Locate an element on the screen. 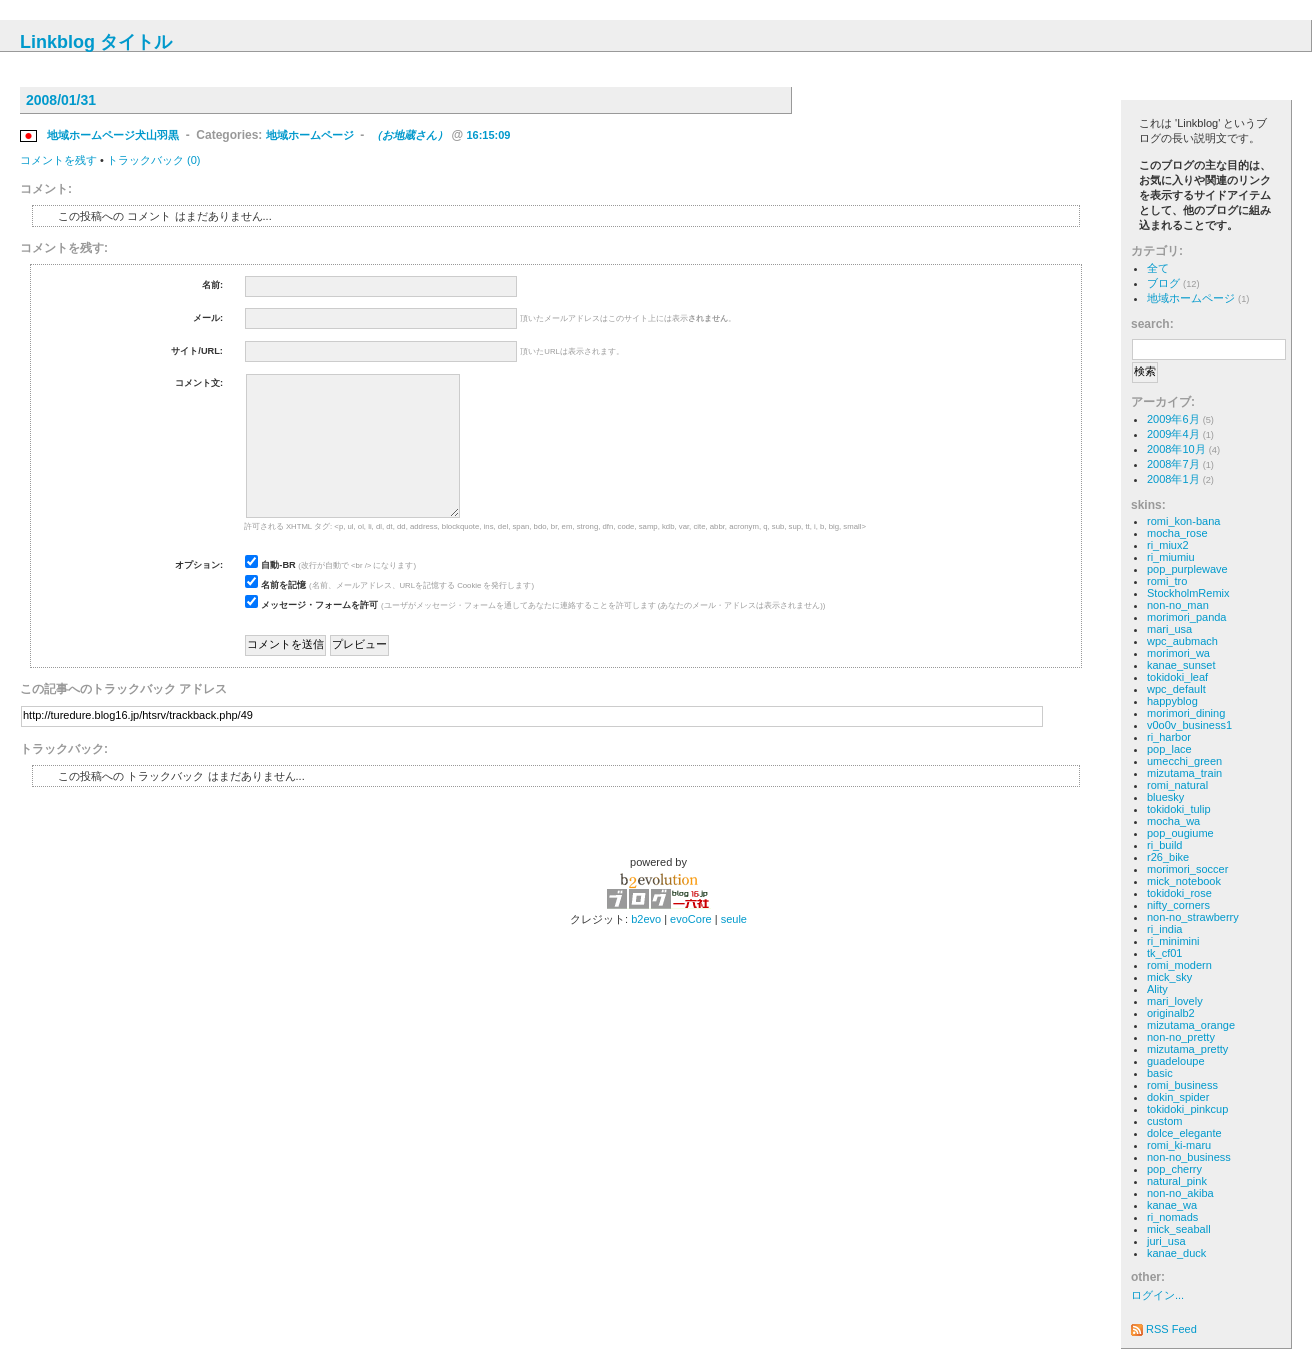  tokidoki_tulip is located at coordinates (1179, 809).